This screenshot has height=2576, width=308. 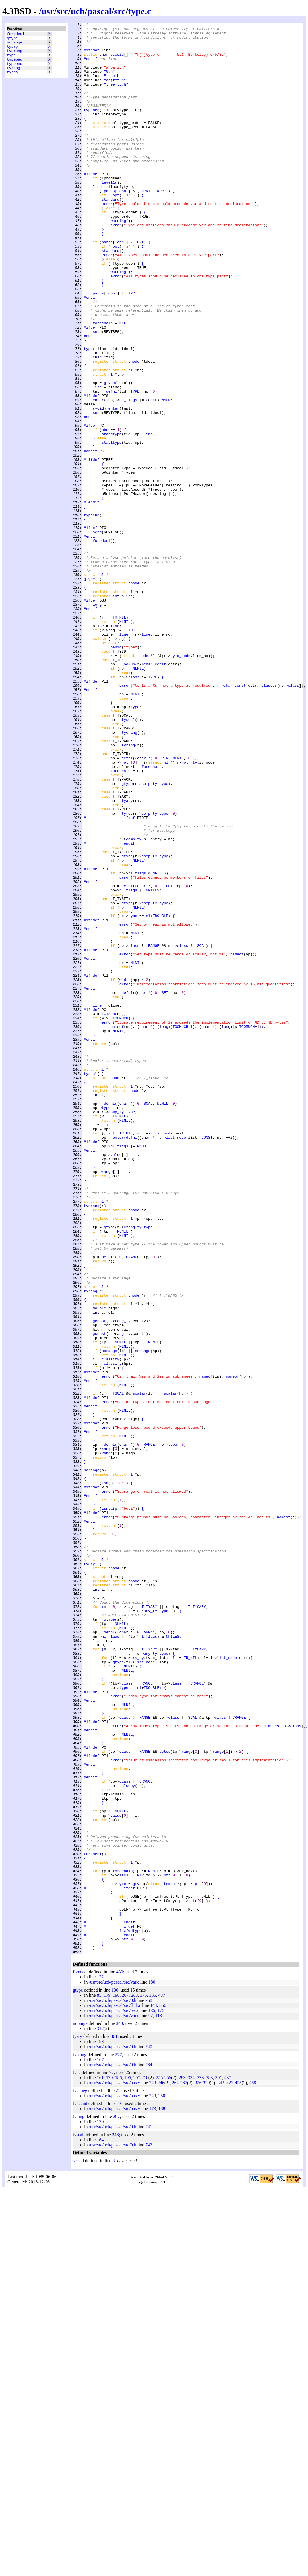 What do you see at coordinates (167, 1058) in the screenshot?
I see `FILET` at bounding box center [167, 1058].